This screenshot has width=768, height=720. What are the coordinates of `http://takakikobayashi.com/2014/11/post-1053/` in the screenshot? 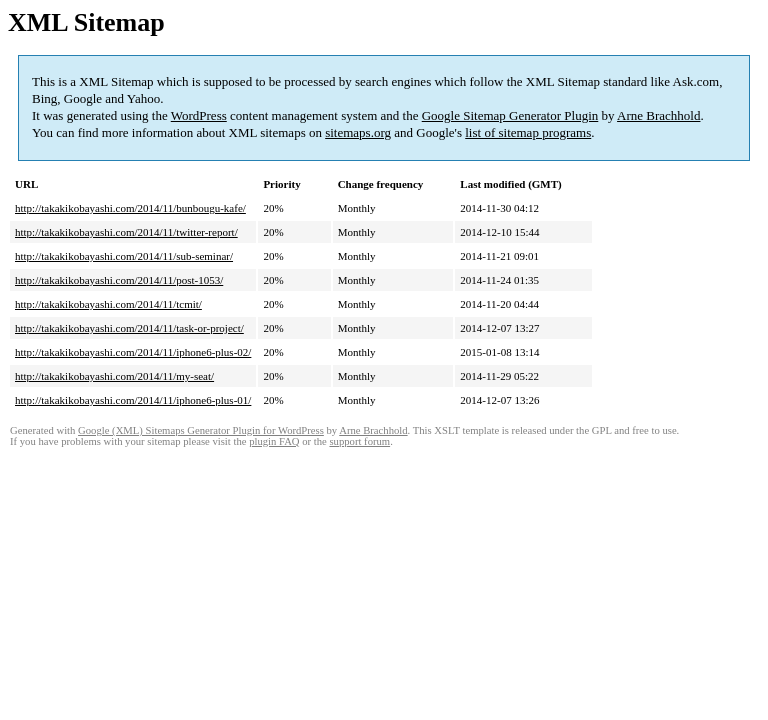 It's located at (119, 280).